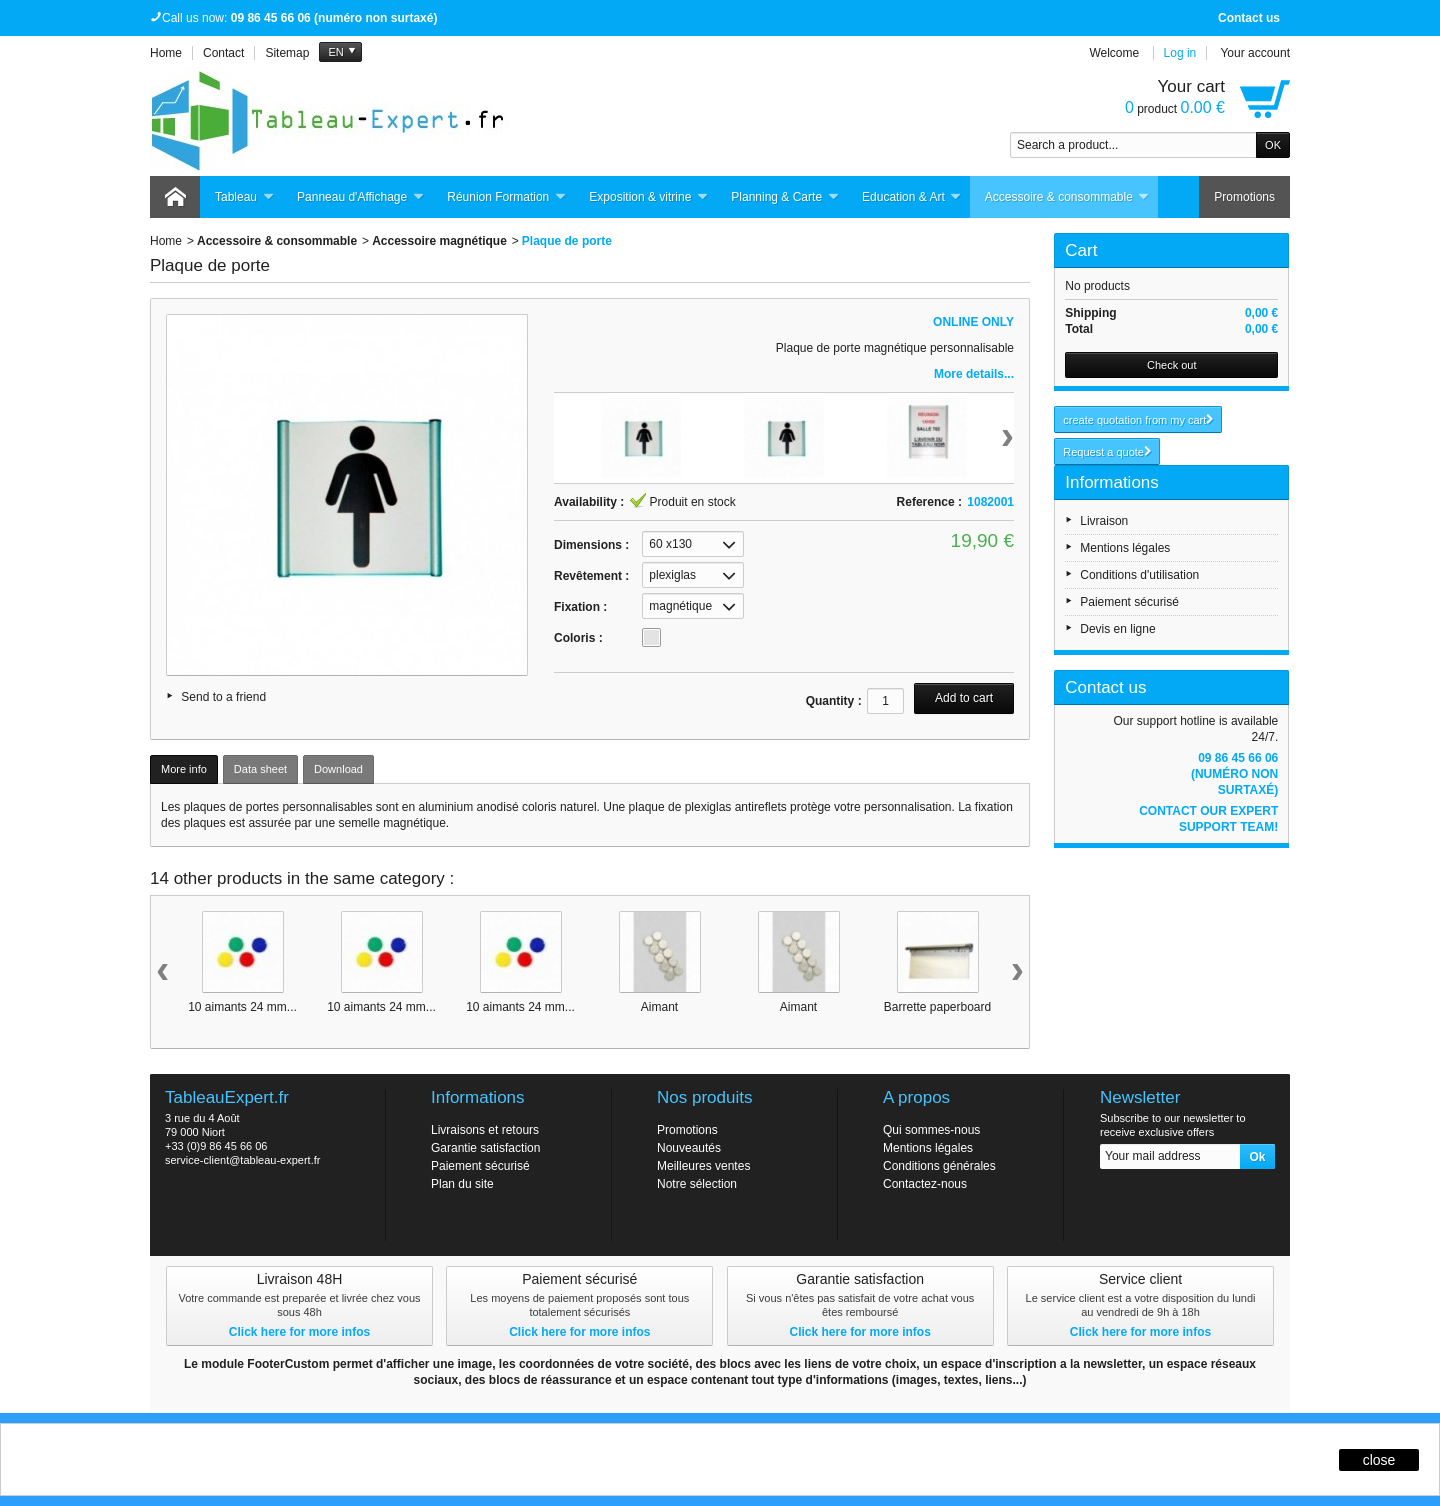 Image resolution: width=1440 pixels, height=1506 pixels. I want to click on Paiement sécurisé, so click(1129, 602).